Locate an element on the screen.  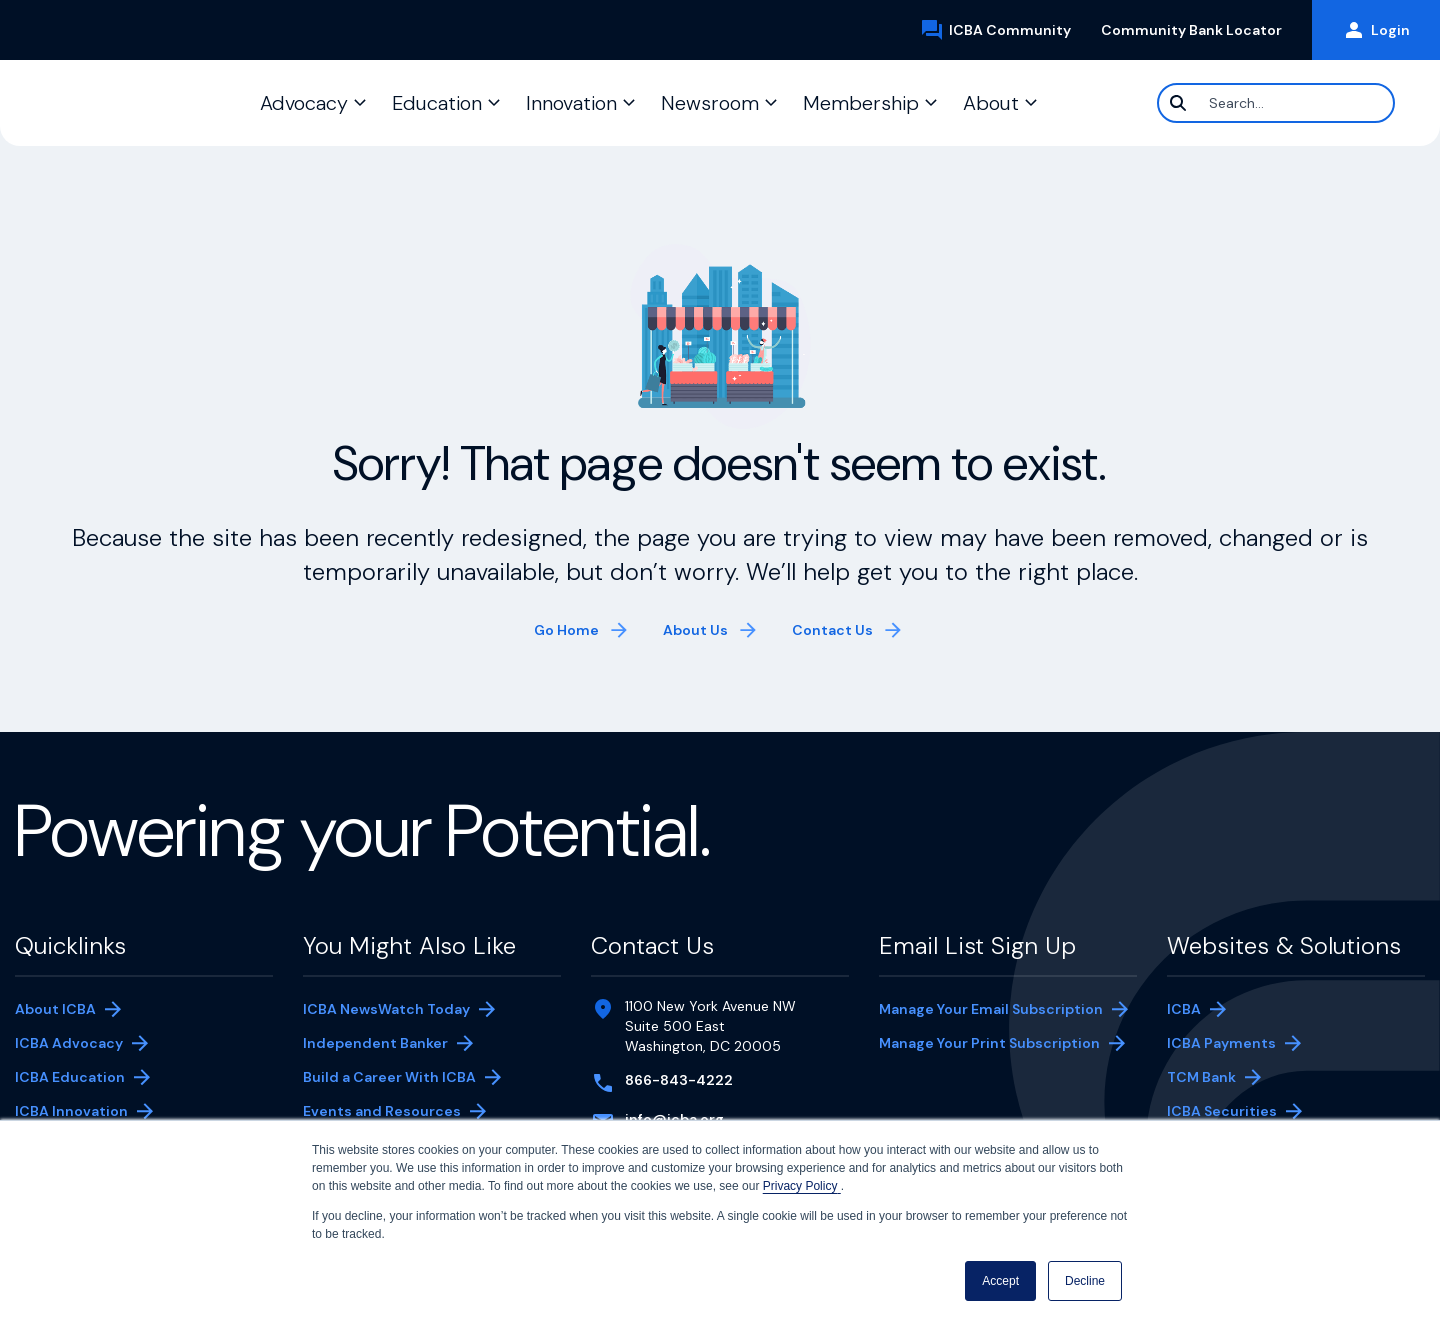
Go Home is located at coordinates (566, 630).